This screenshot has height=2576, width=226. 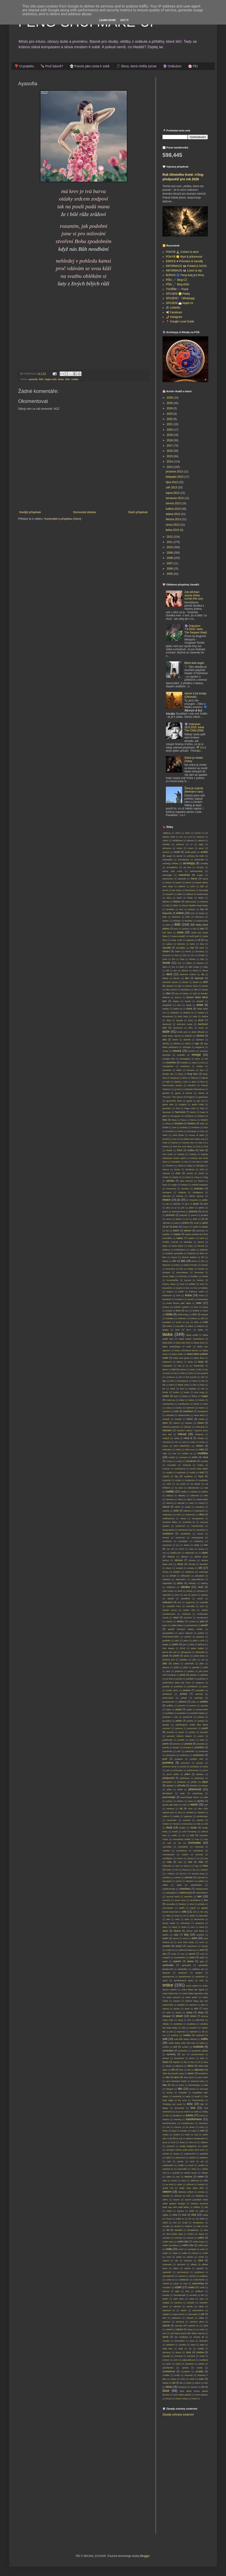 I want to click on jiskří, so click(x=195, y=1219).